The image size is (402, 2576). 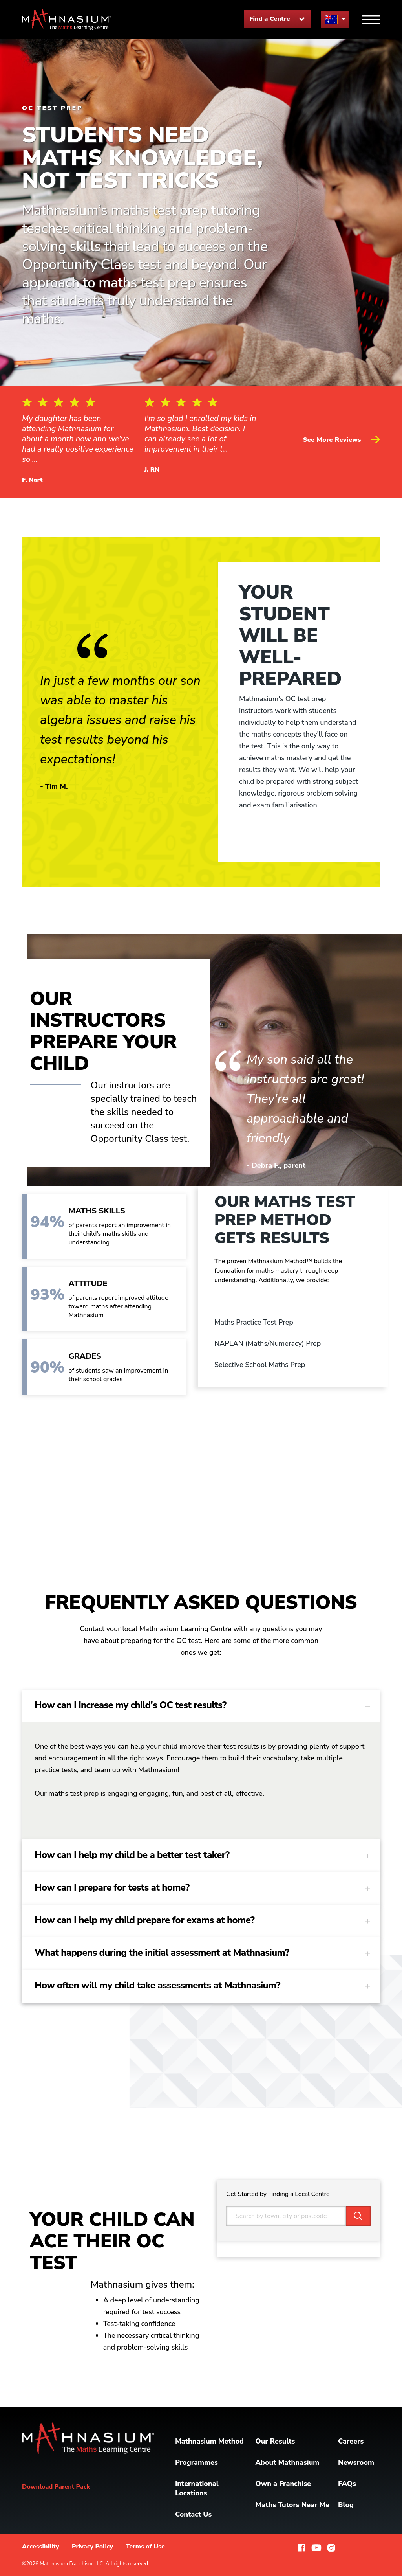 What do you see at coordinates (92, 2546) in the screenshot?
I see `Privacy Policy` at bounding box center [92, 2546].